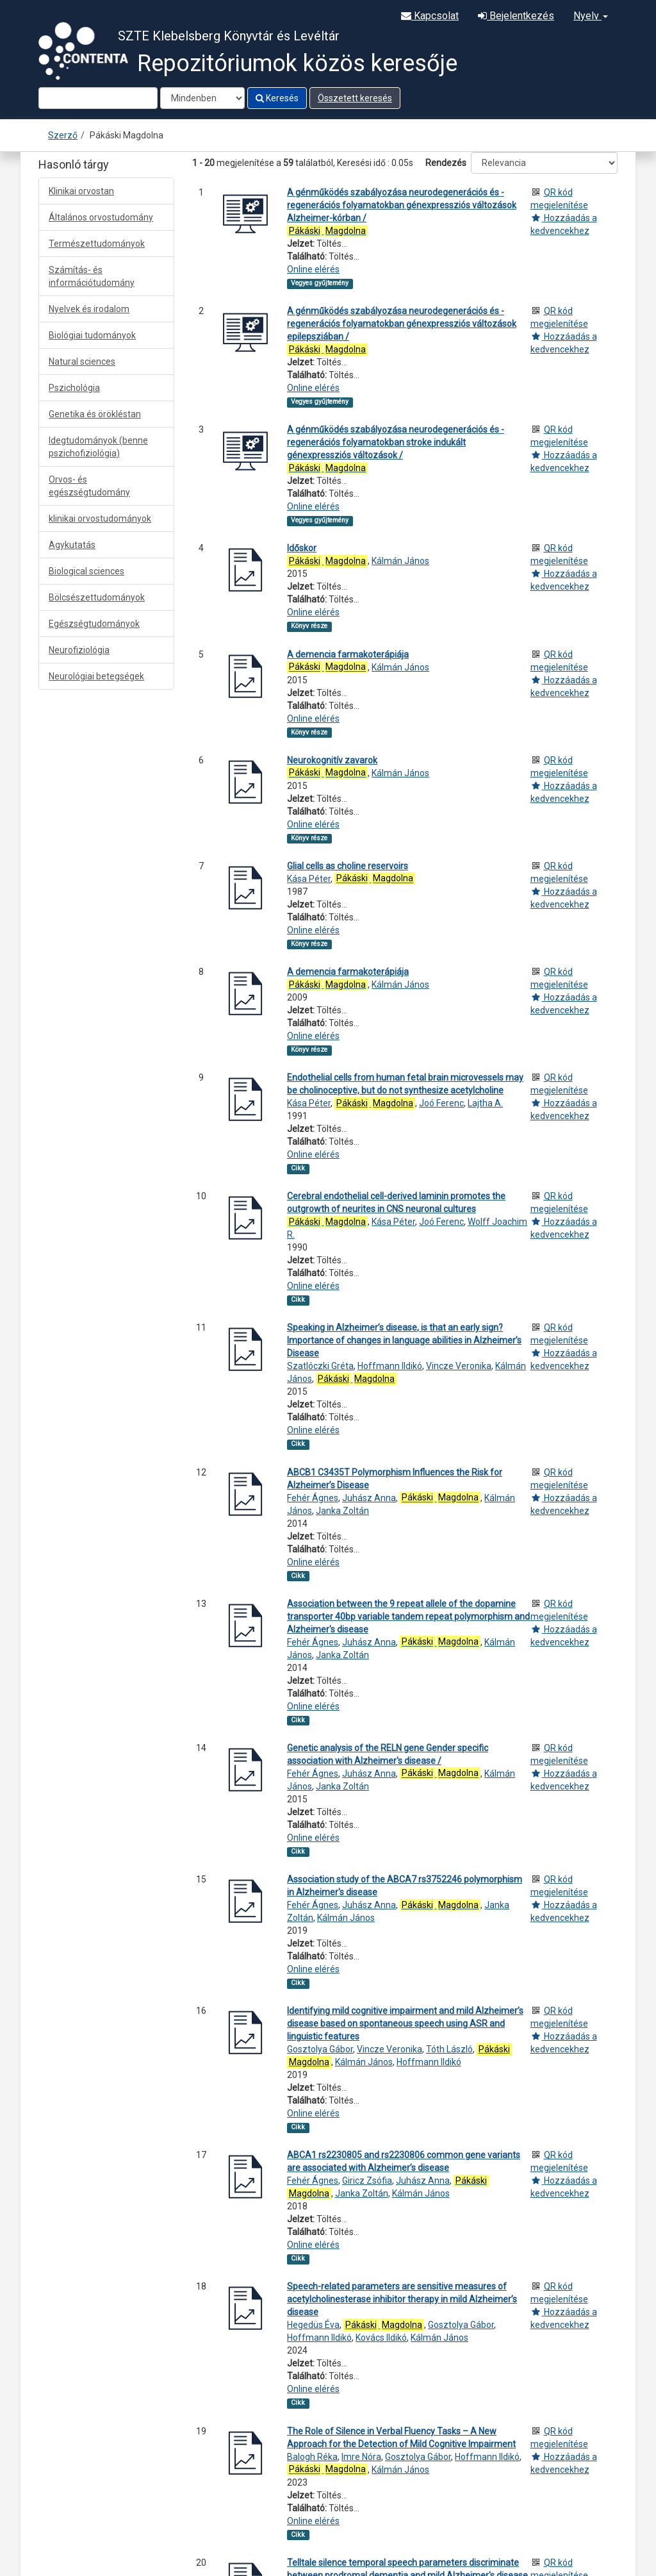 The image size is (656, 2576). Describe the element at coordinates (402, 2299) in the screenshot. I see `Speech-related parameters are sensitive measures of acetylcholinesterase inhibitor therapy in mild Alzheimer’s disease` at that location.